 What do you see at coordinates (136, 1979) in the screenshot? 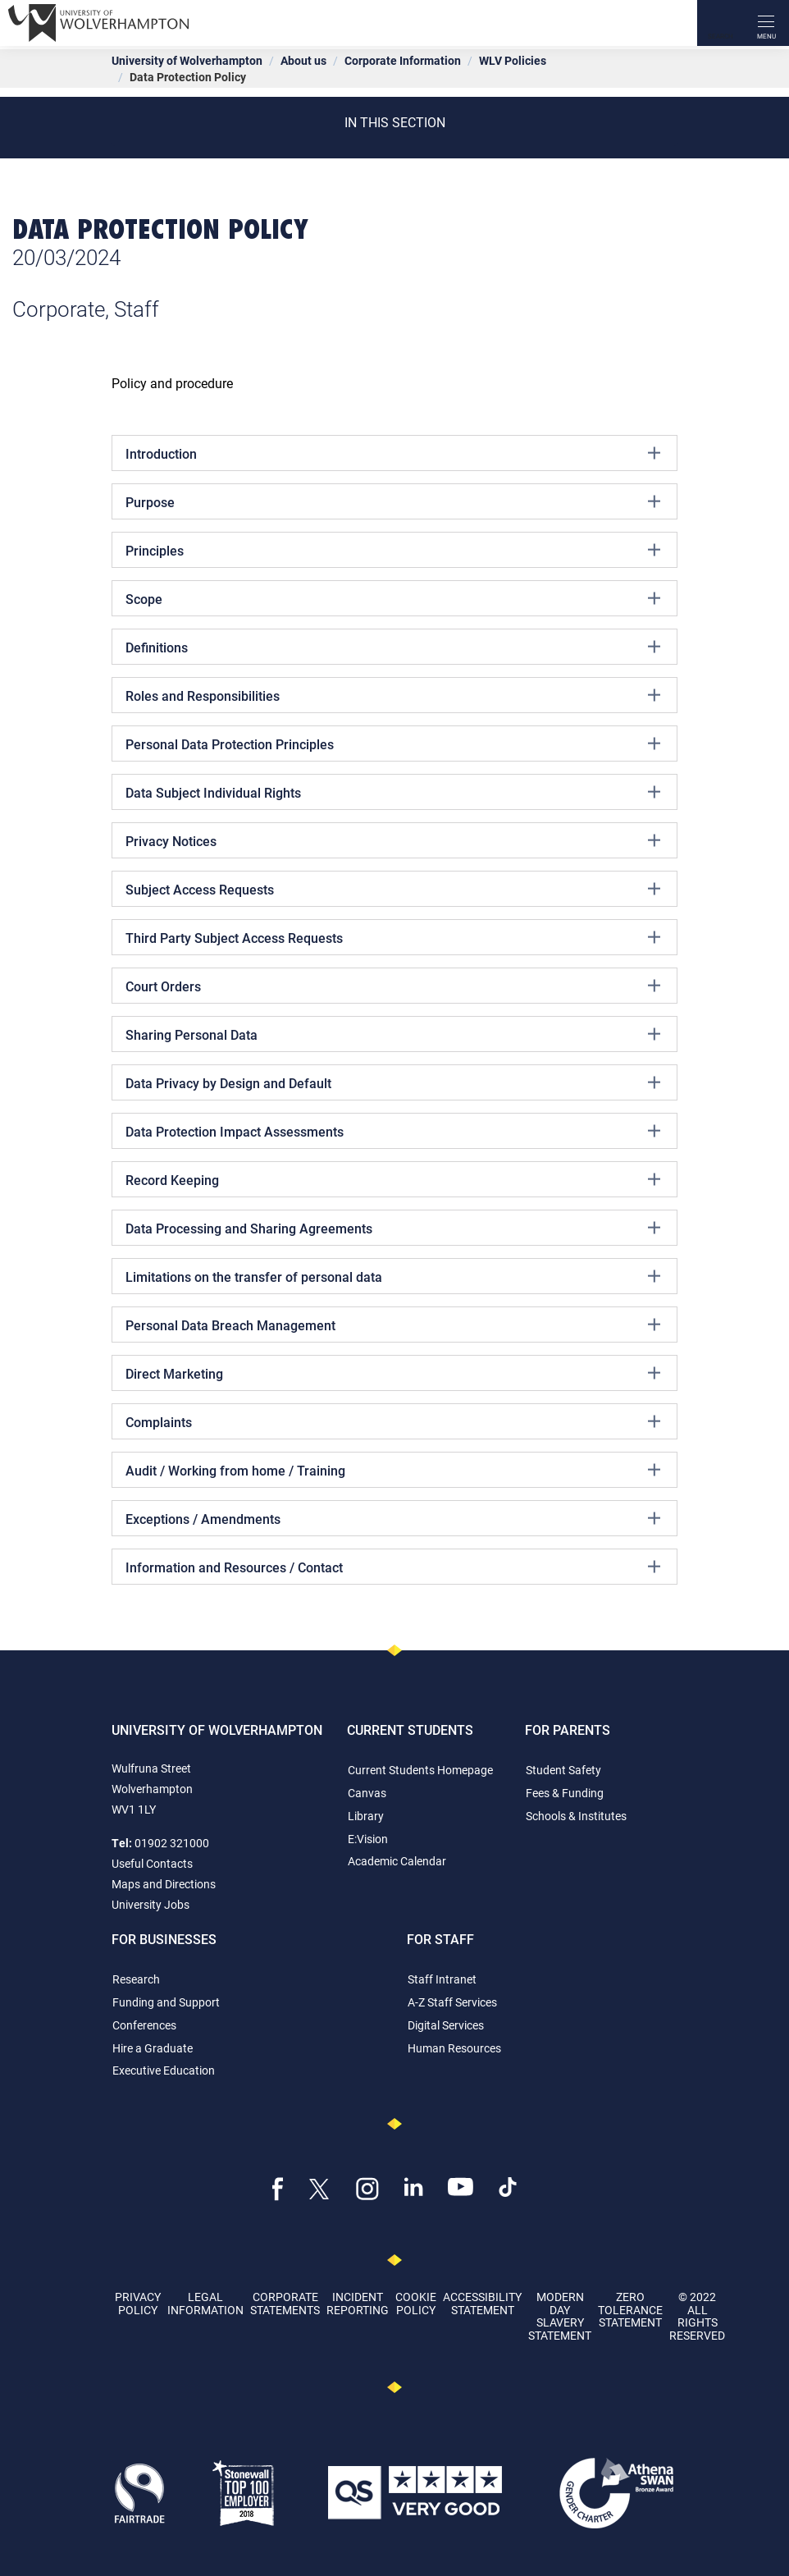
I see `Research` at bounding box center [136, 1979].